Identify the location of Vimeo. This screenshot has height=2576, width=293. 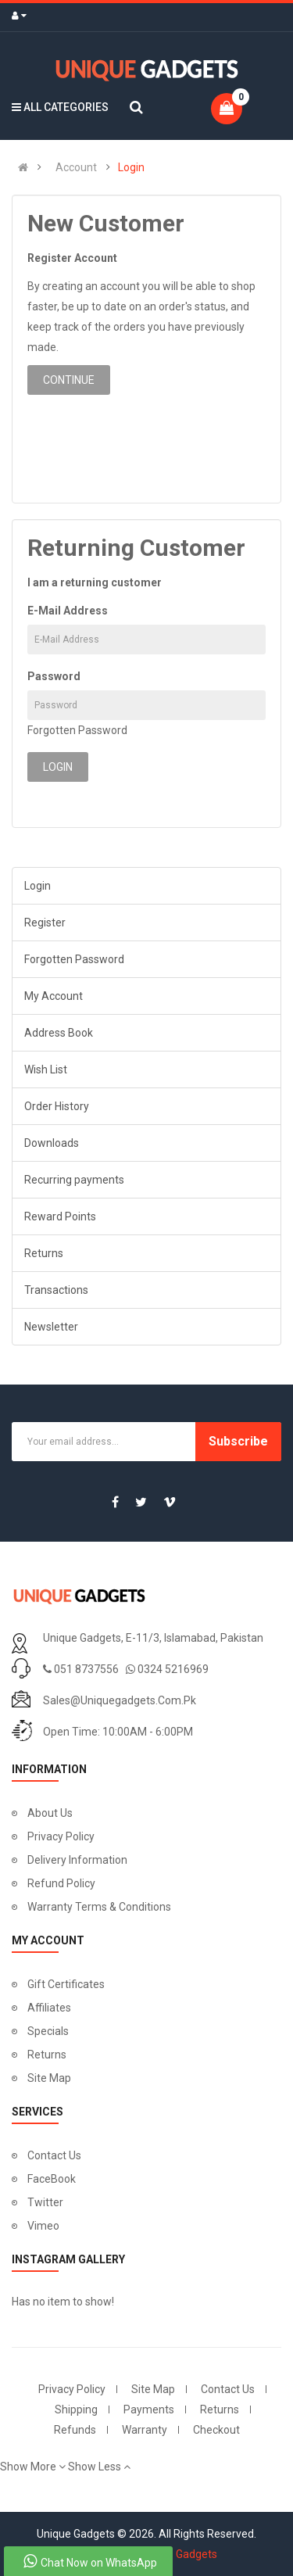
(43, 2226).